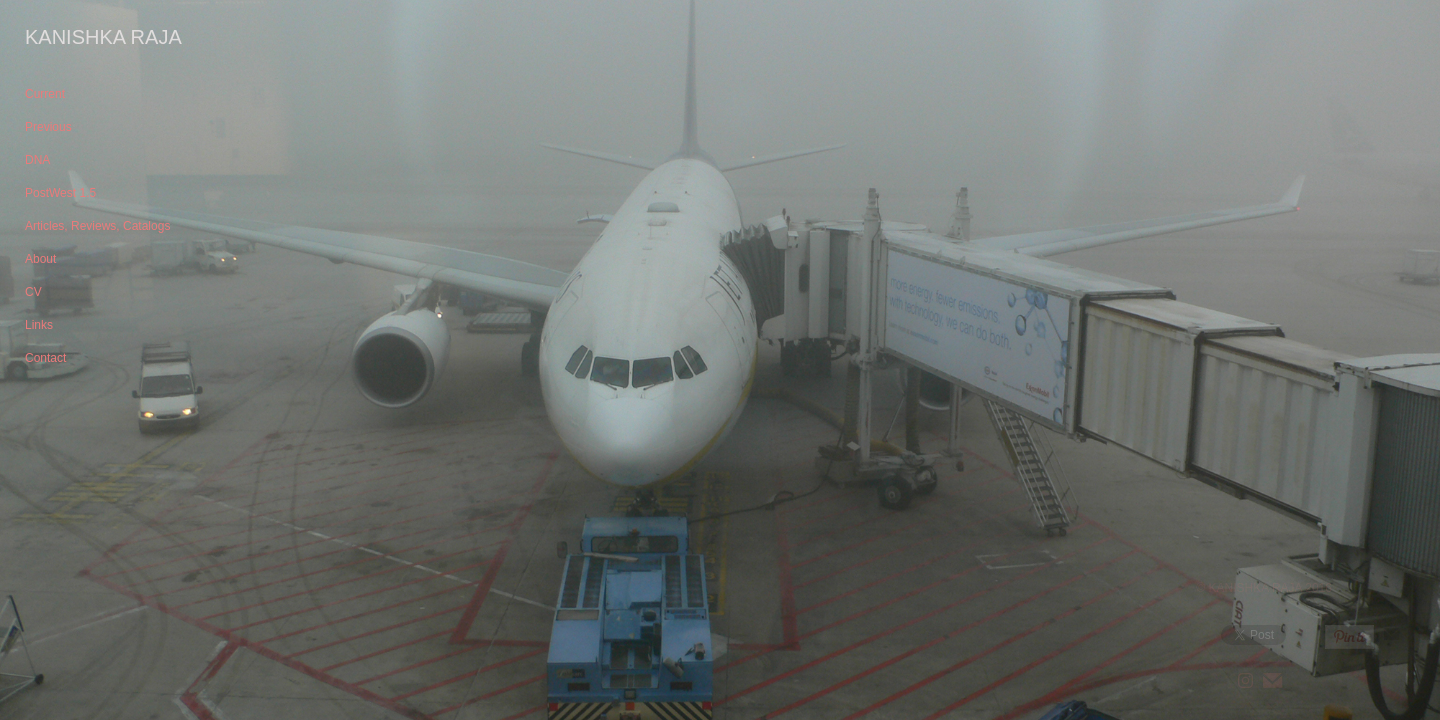 This screenshot has width=1440, height=720. I want to click on DNA, so click(37, 160).